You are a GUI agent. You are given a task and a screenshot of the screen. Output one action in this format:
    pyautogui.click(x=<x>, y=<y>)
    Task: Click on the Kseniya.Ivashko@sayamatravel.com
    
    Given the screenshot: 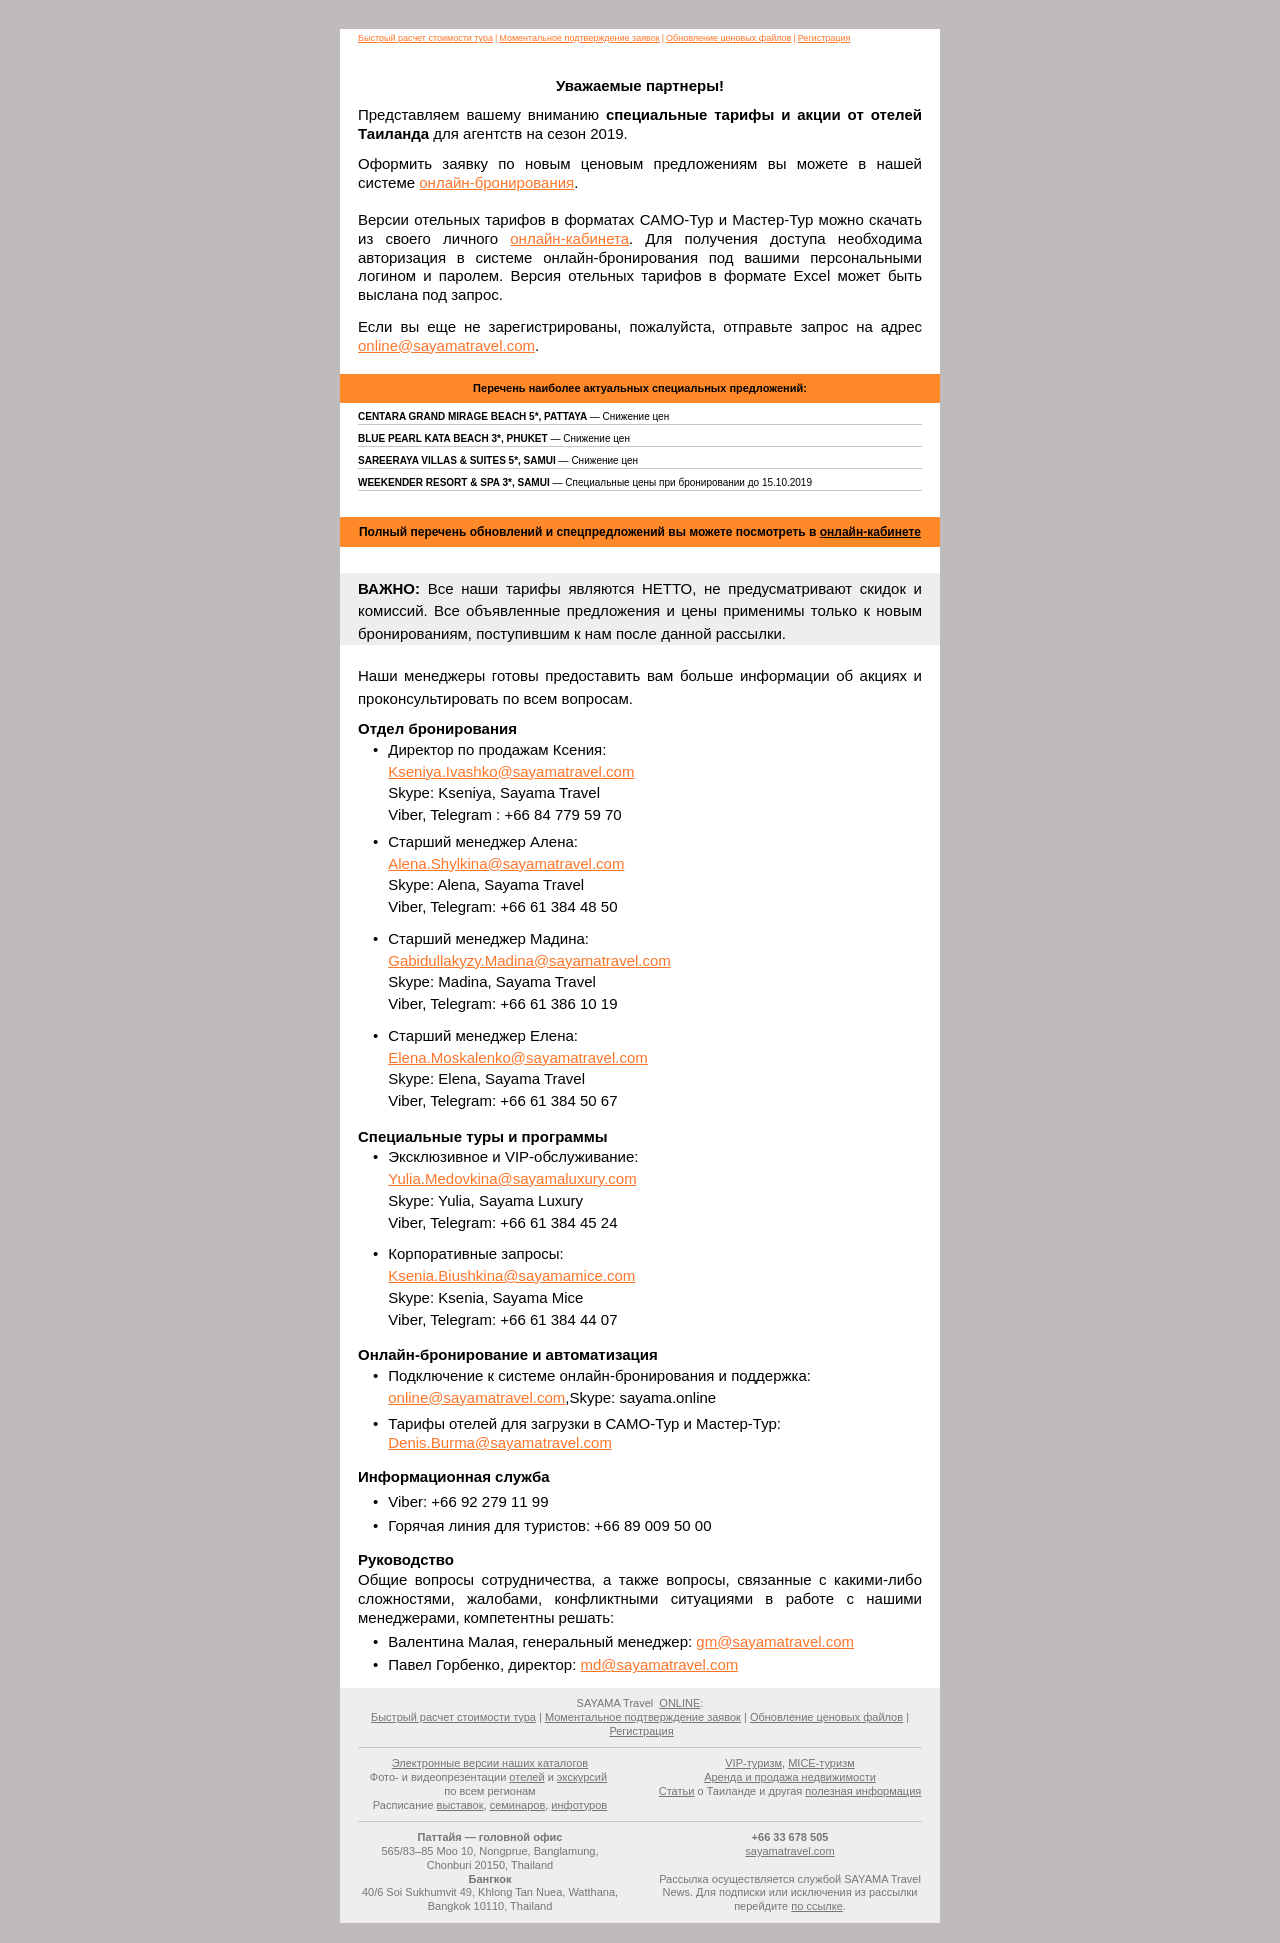 What is the action you would take?
    pyautogui.click(x=511, y=771)
    